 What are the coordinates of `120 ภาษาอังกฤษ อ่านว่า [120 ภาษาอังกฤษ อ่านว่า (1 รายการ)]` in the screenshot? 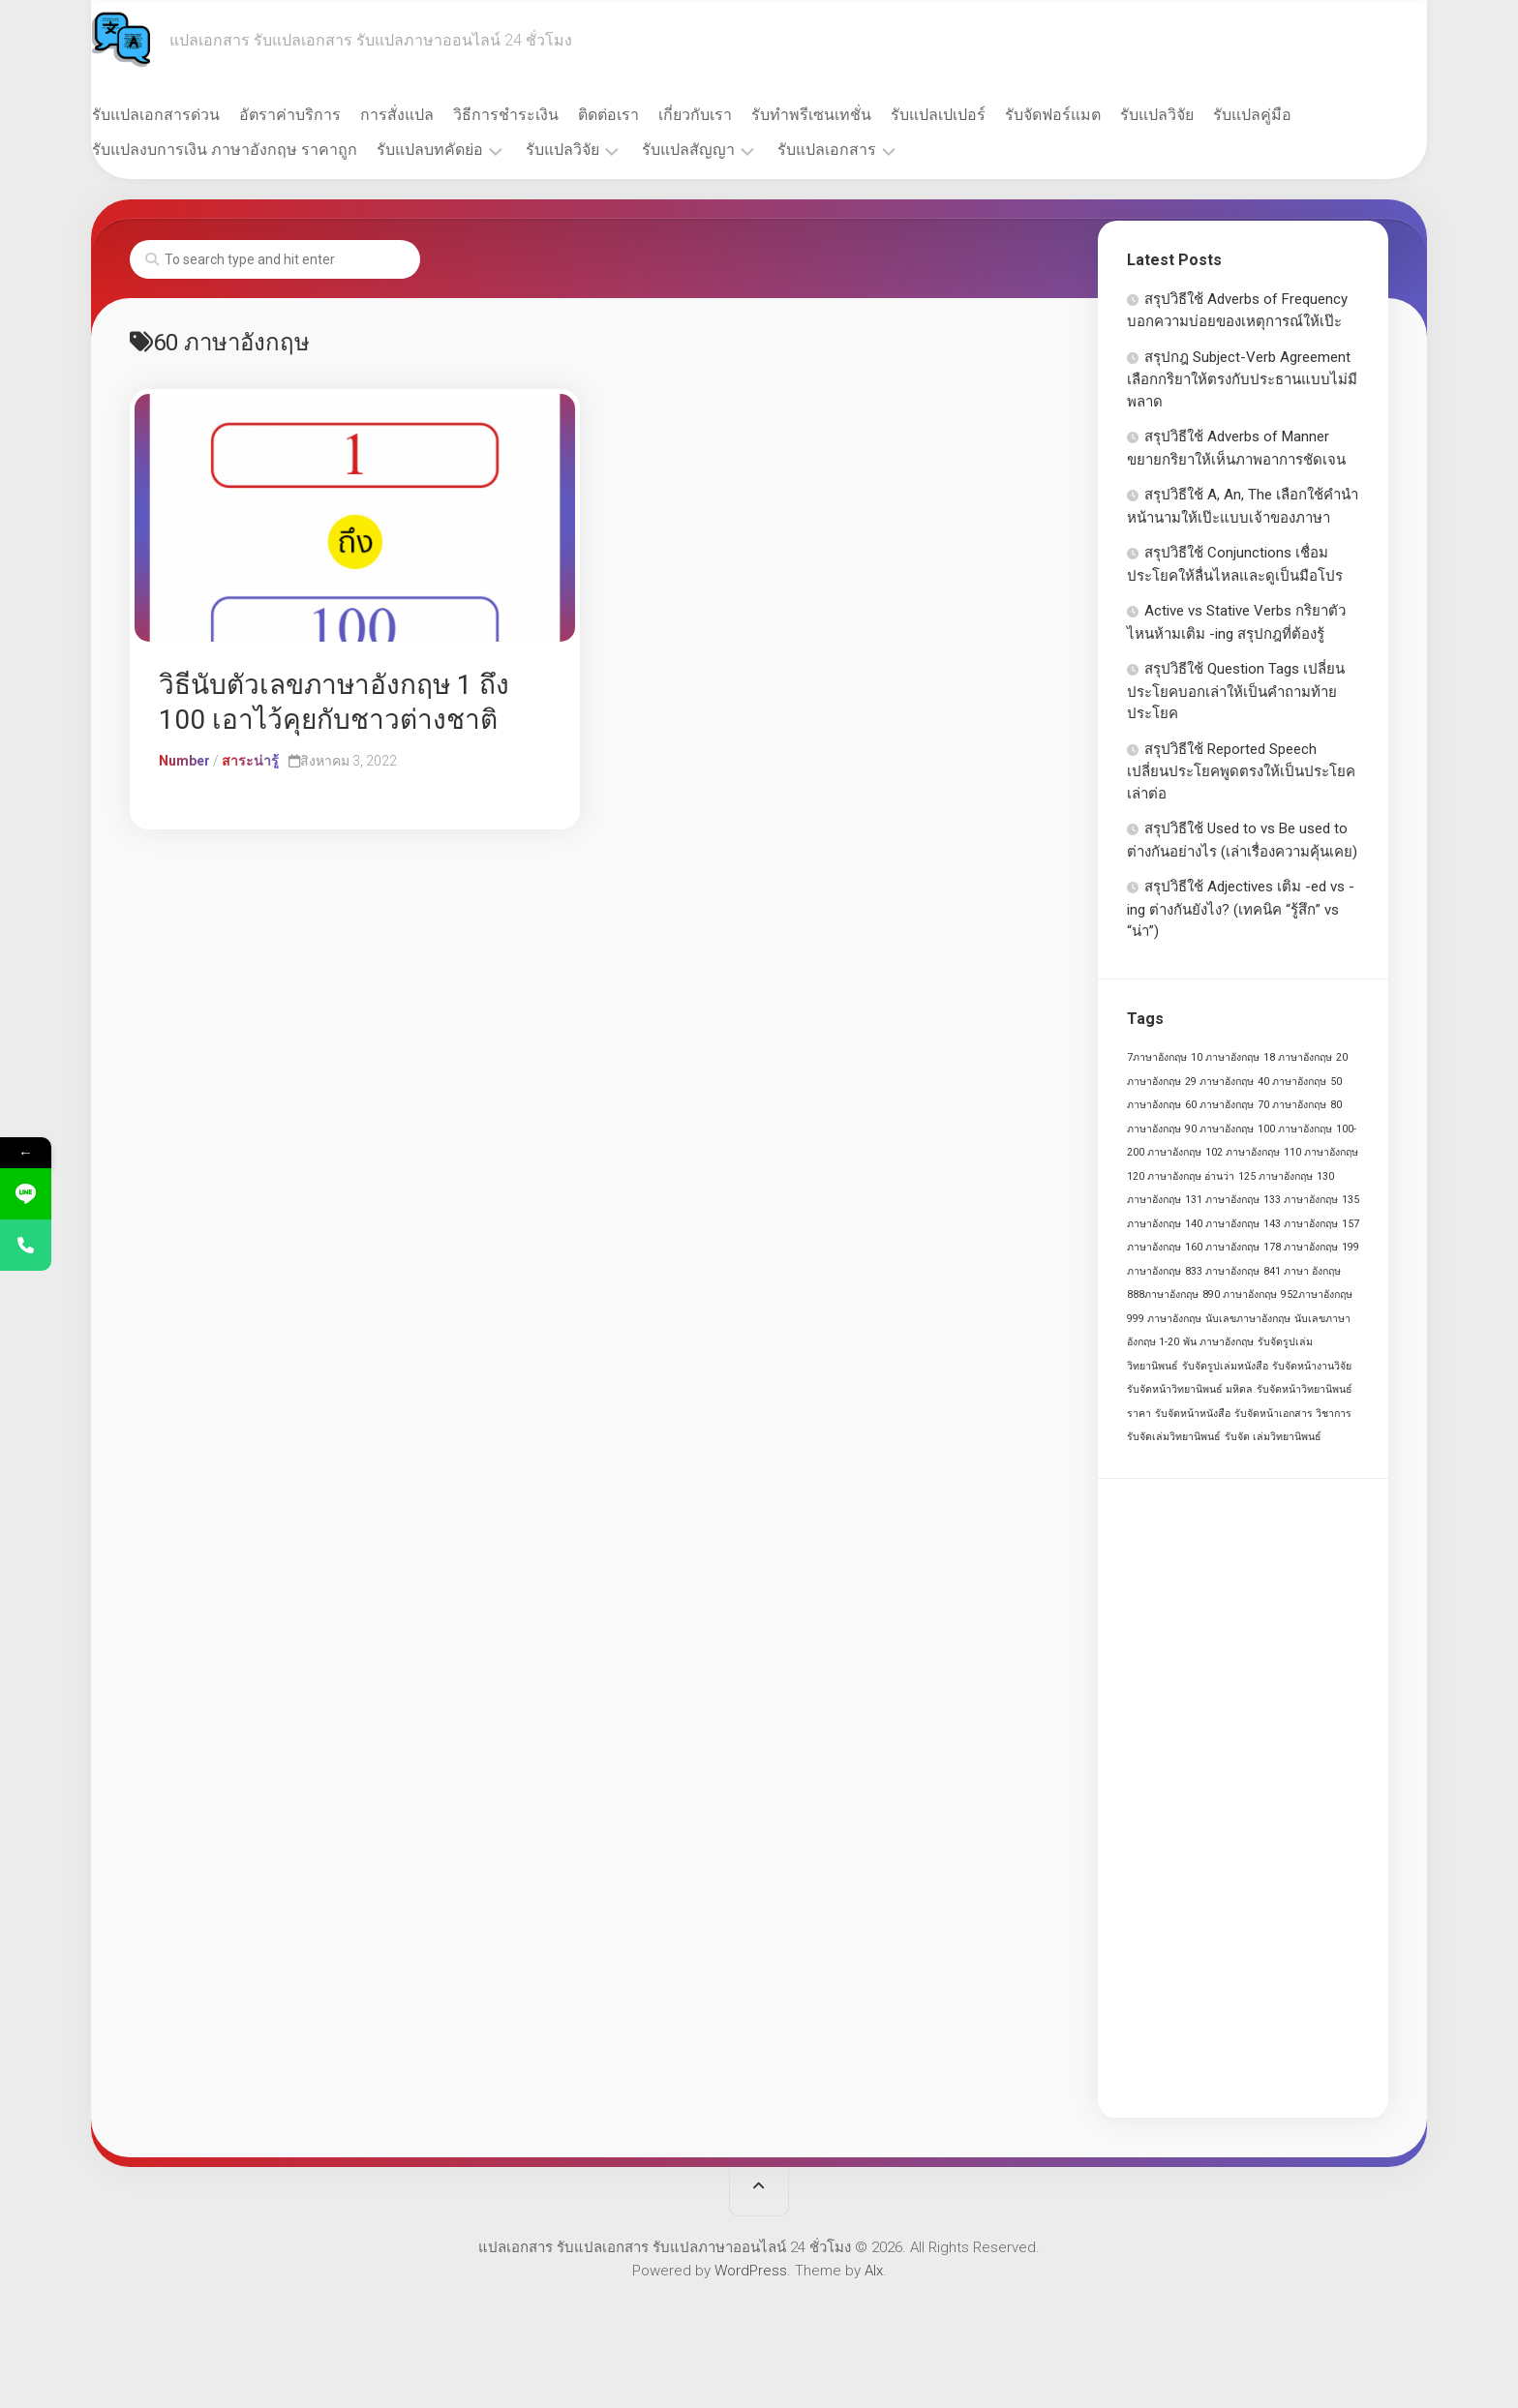 It's located at (1180, 1176).